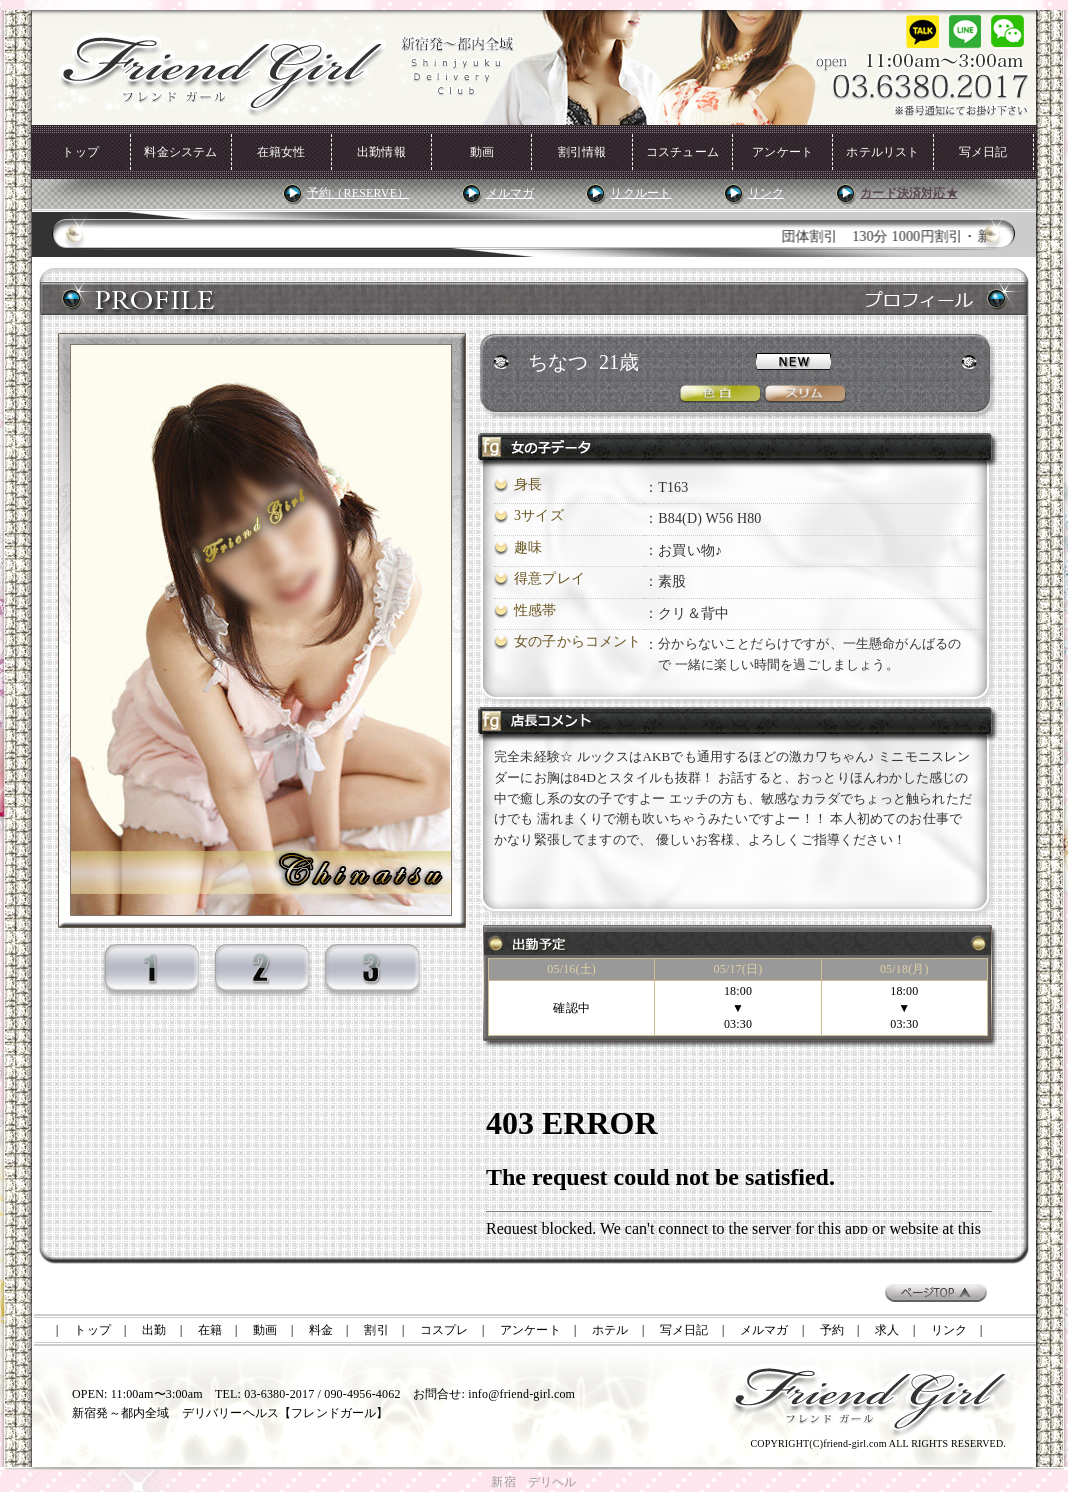 The width and height of the screenshot is (1068, 1492). I want to click on トップ, so click(80, 152).